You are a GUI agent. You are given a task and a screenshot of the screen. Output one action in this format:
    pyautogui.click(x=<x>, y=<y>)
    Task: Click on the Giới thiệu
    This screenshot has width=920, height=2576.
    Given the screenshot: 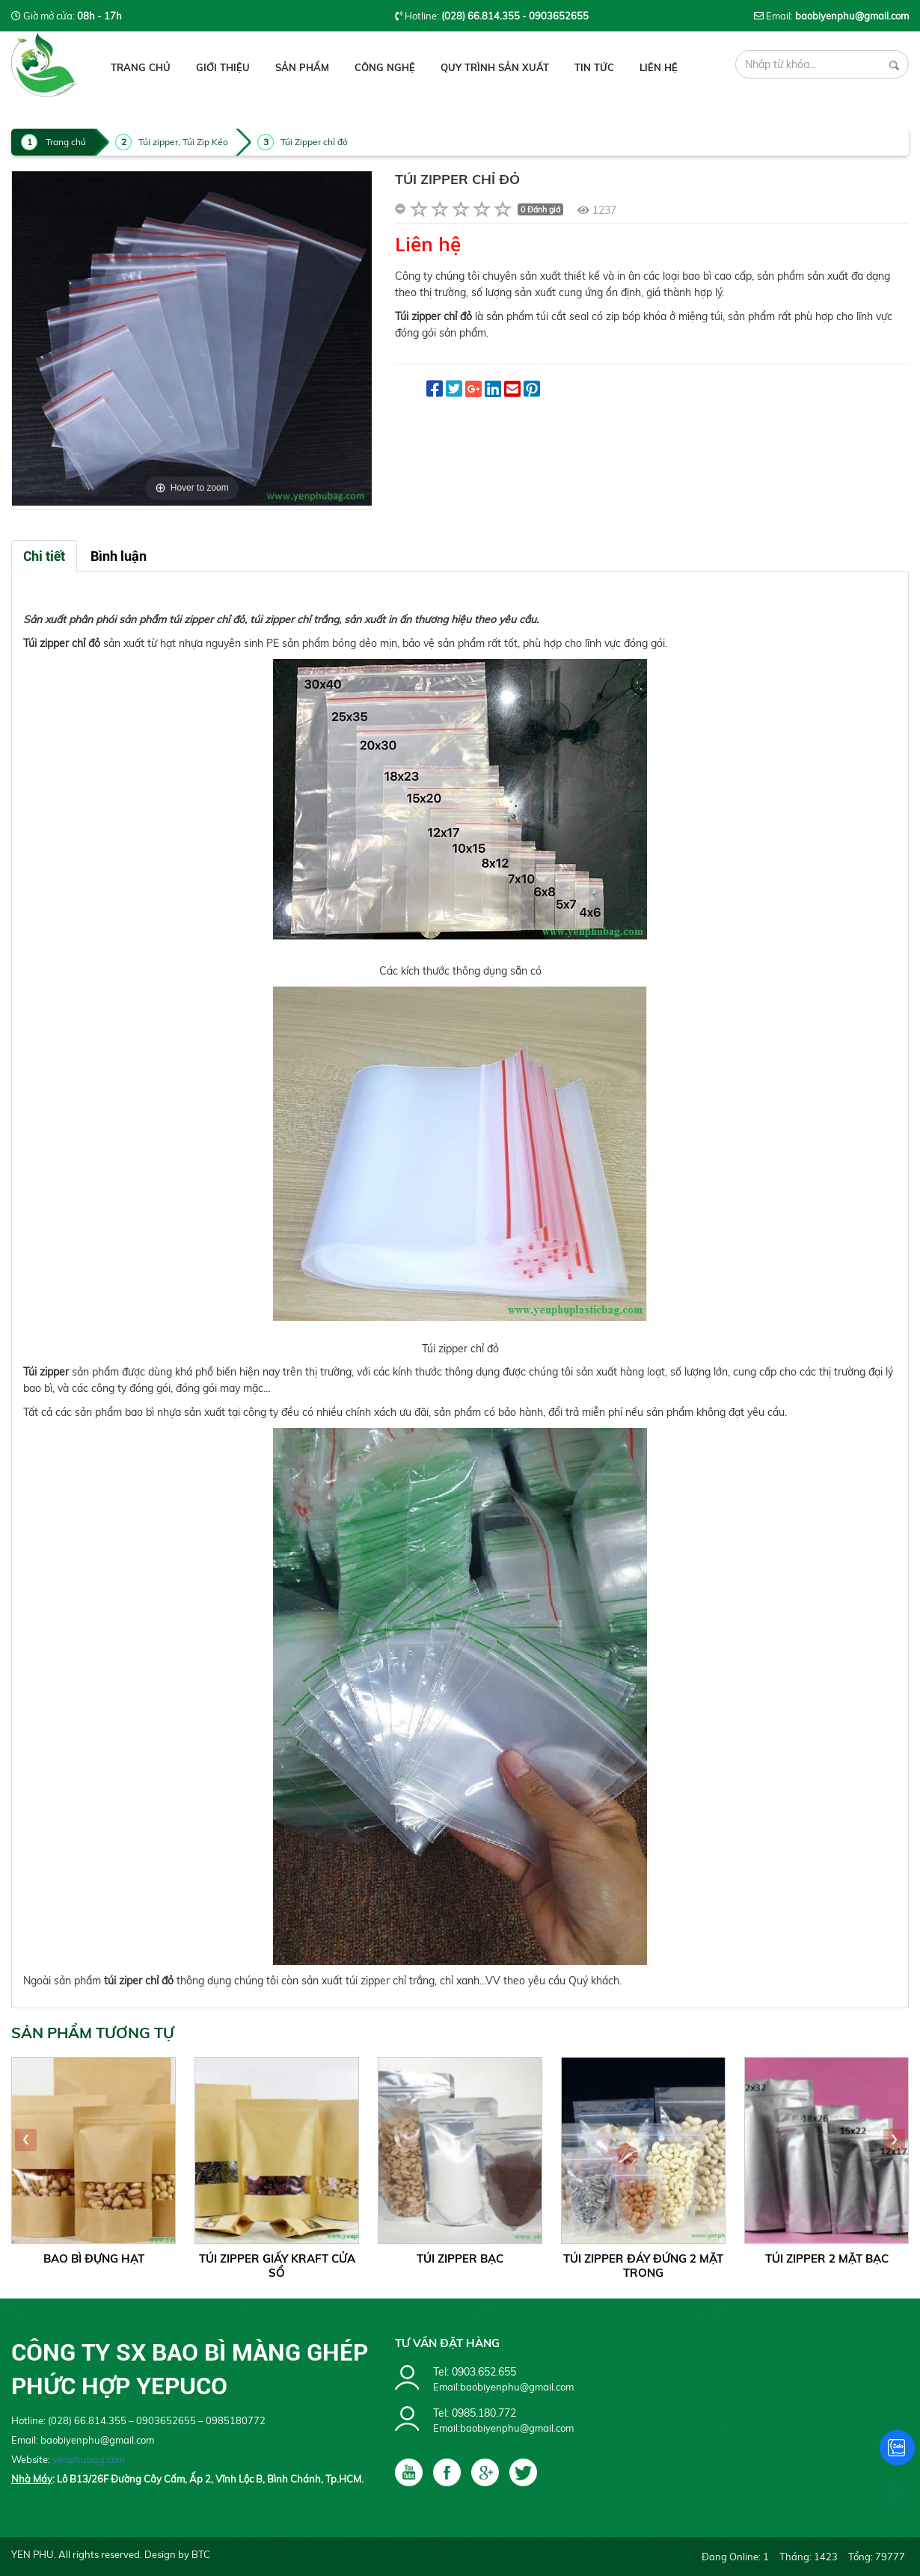 What is the action you would take?
    pyautogui.click(x=223, y=67)
    